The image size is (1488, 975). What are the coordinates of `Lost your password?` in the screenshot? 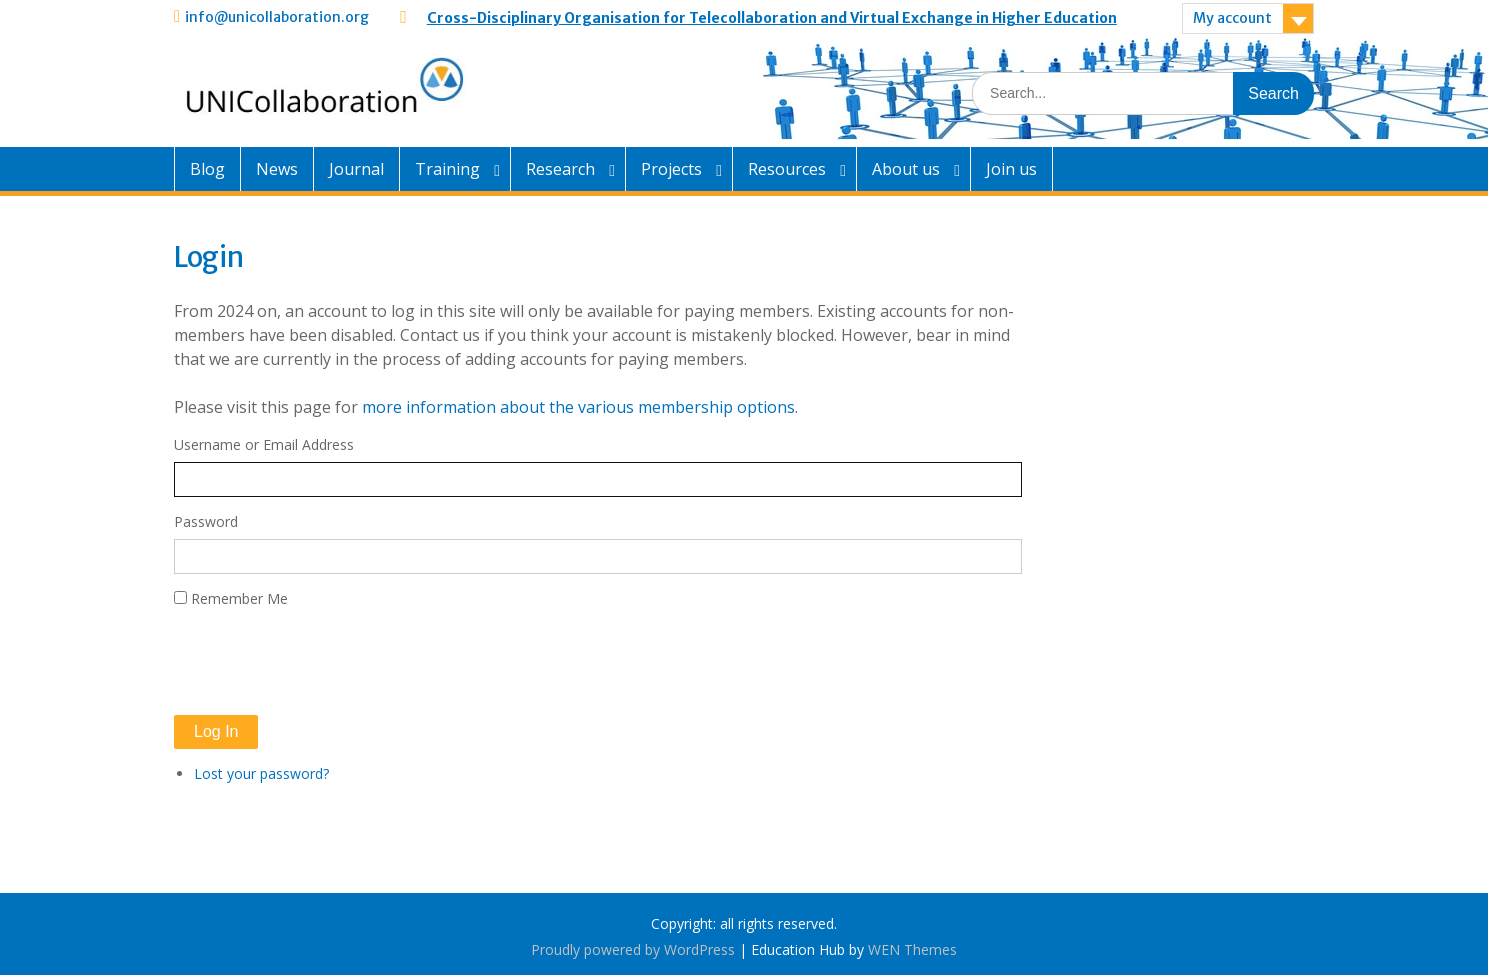 It's located at (261, 773).